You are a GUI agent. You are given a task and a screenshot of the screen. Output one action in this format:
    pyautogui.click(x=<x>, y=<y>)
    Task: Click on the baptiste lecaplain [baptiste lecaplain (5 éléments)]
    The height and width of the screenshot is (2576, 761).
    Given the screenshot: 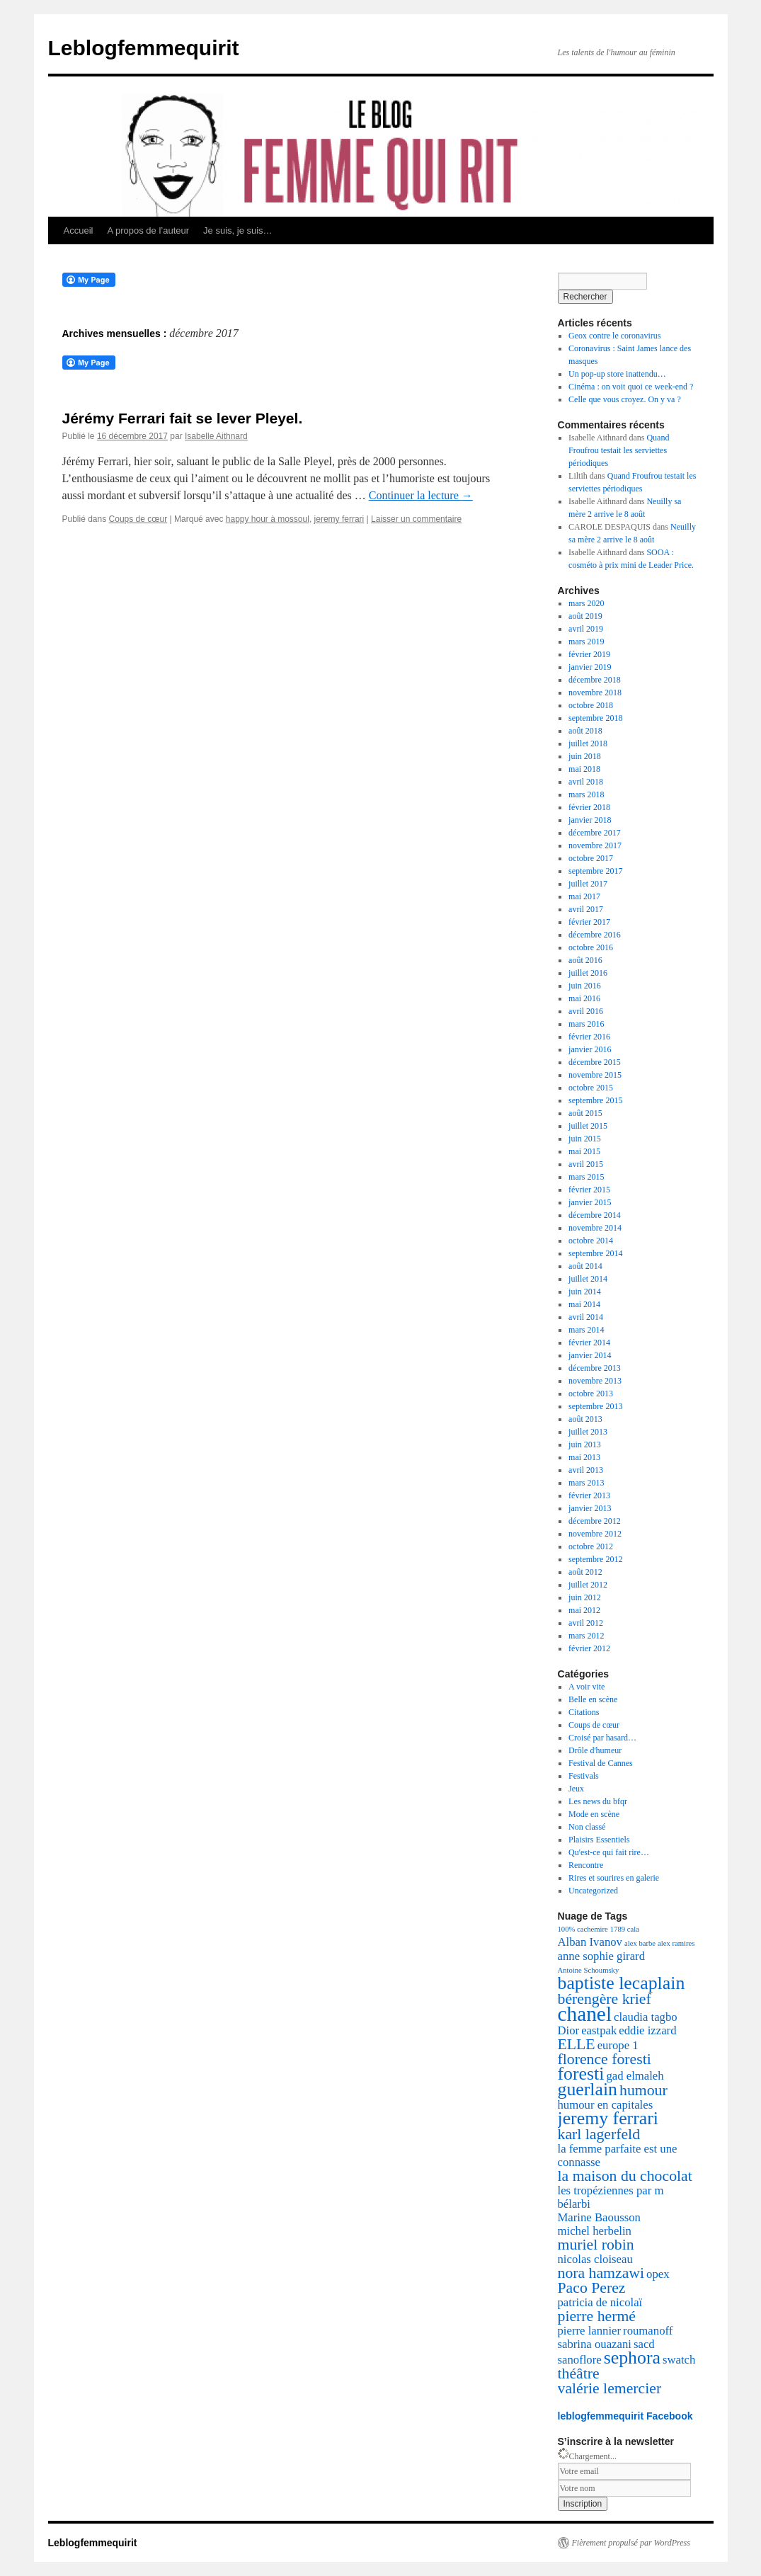 What is the action you would take?
    pyautogui.click(x=621, y=1983)
    